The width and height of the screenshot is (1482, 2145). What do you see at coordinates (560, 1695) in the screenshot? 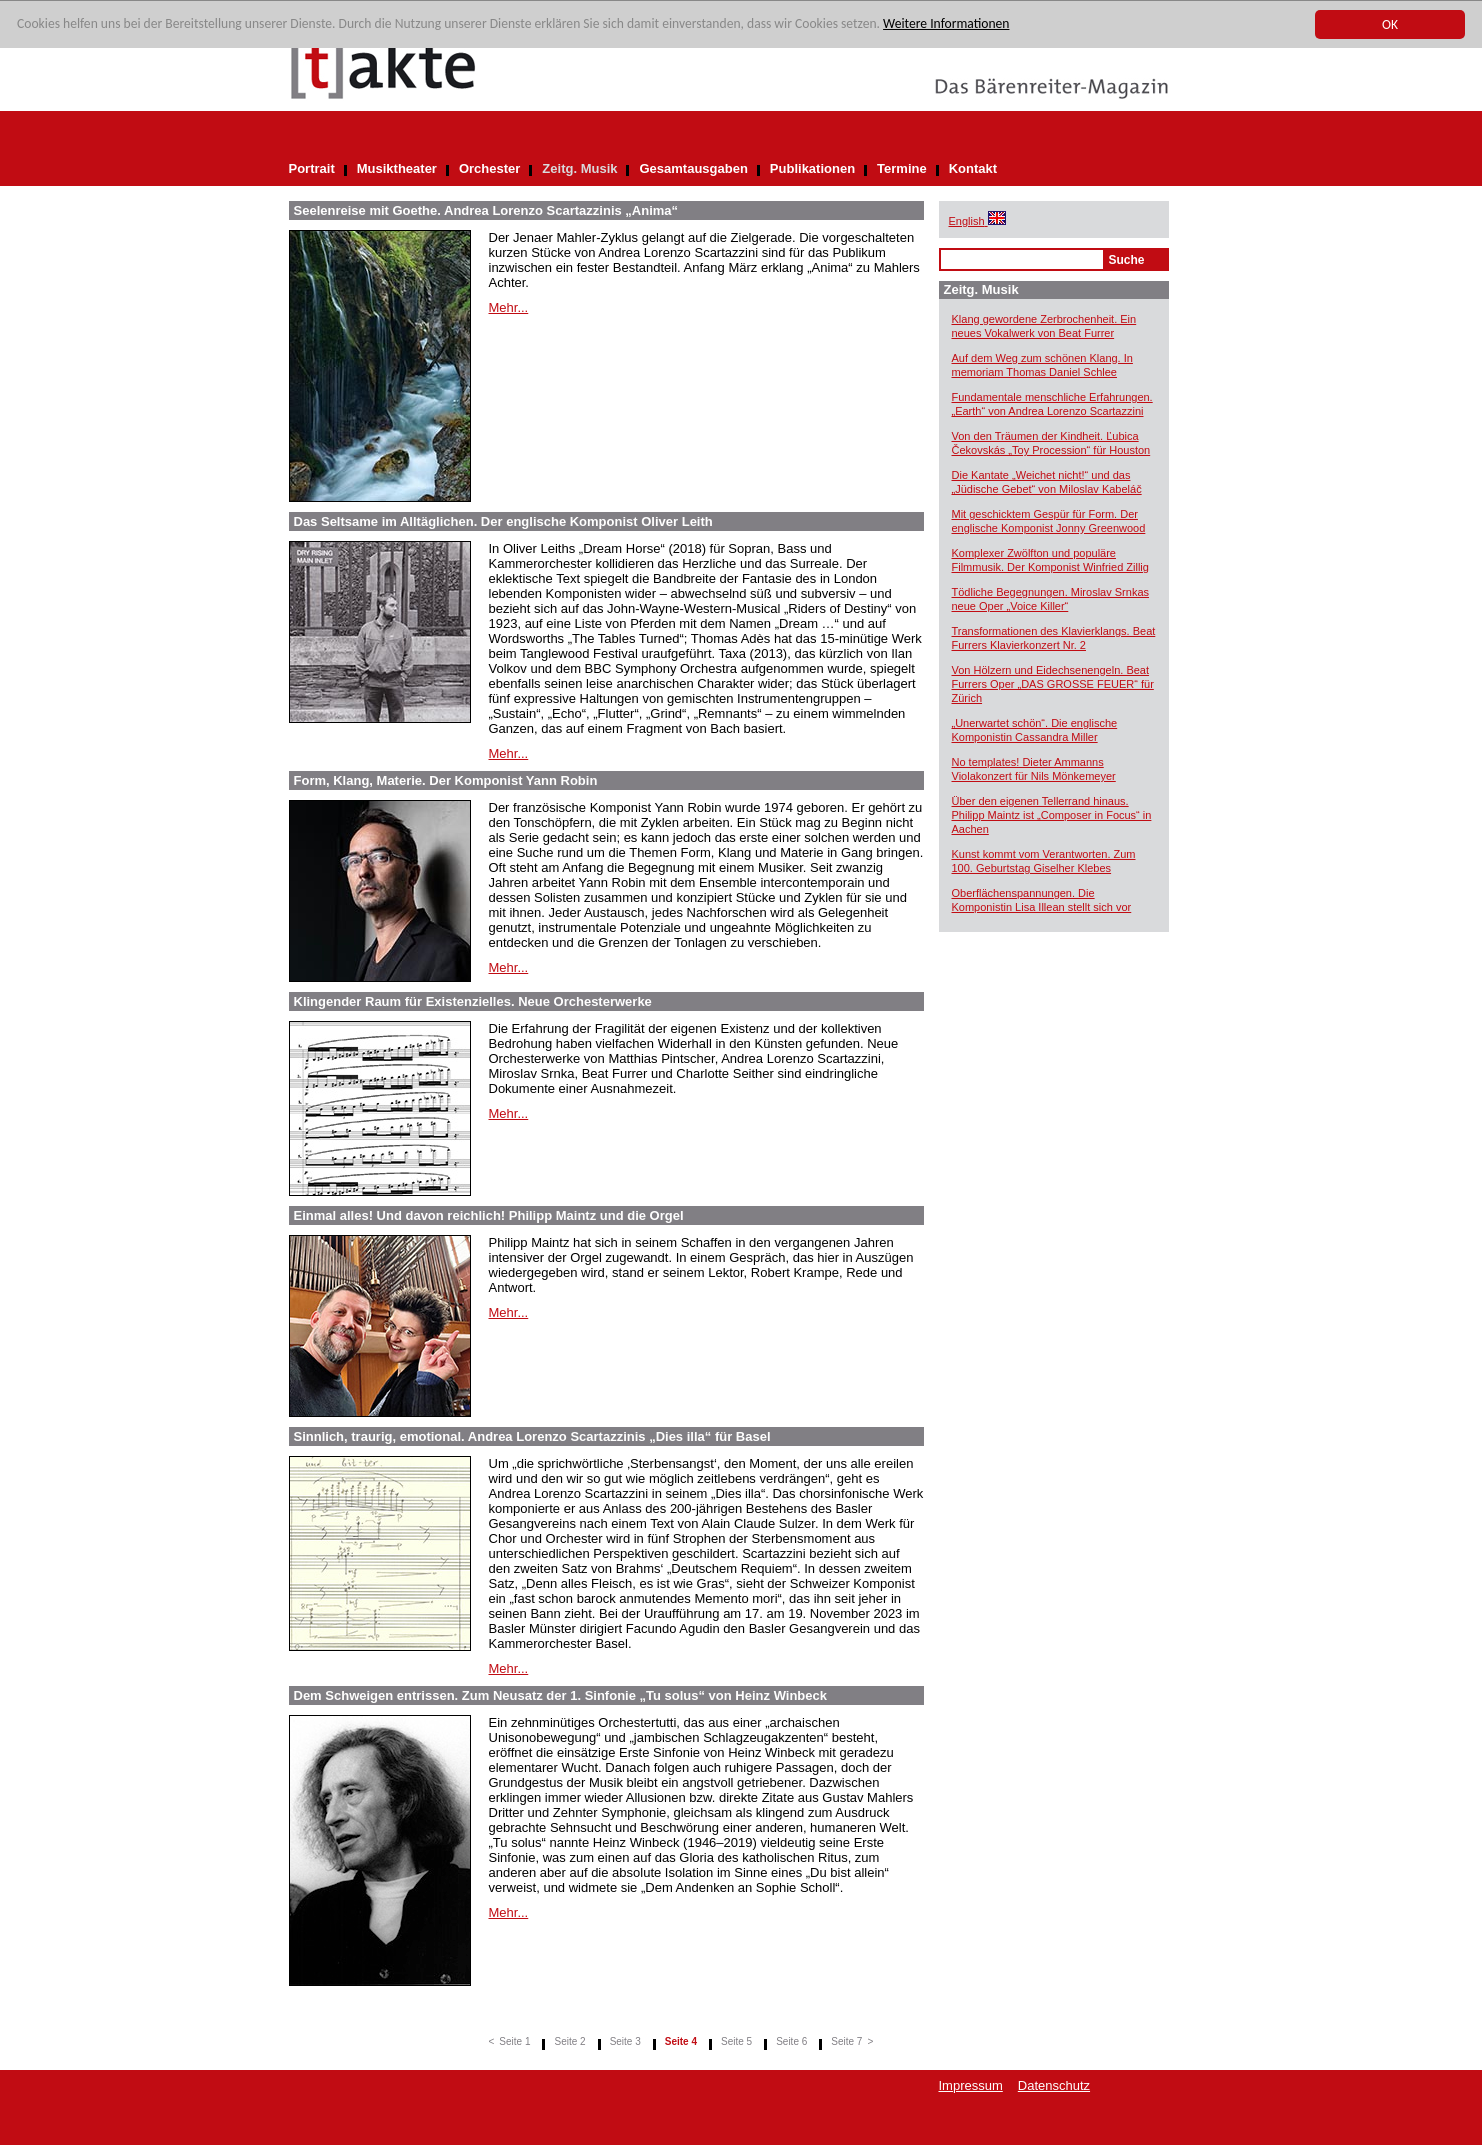
I see `Dem Schweigen entrissen. Zum Neusatz der 1. Sinfonie „Tu solus“ von Heinz Winbeck` at bounding box center [560, 1695].